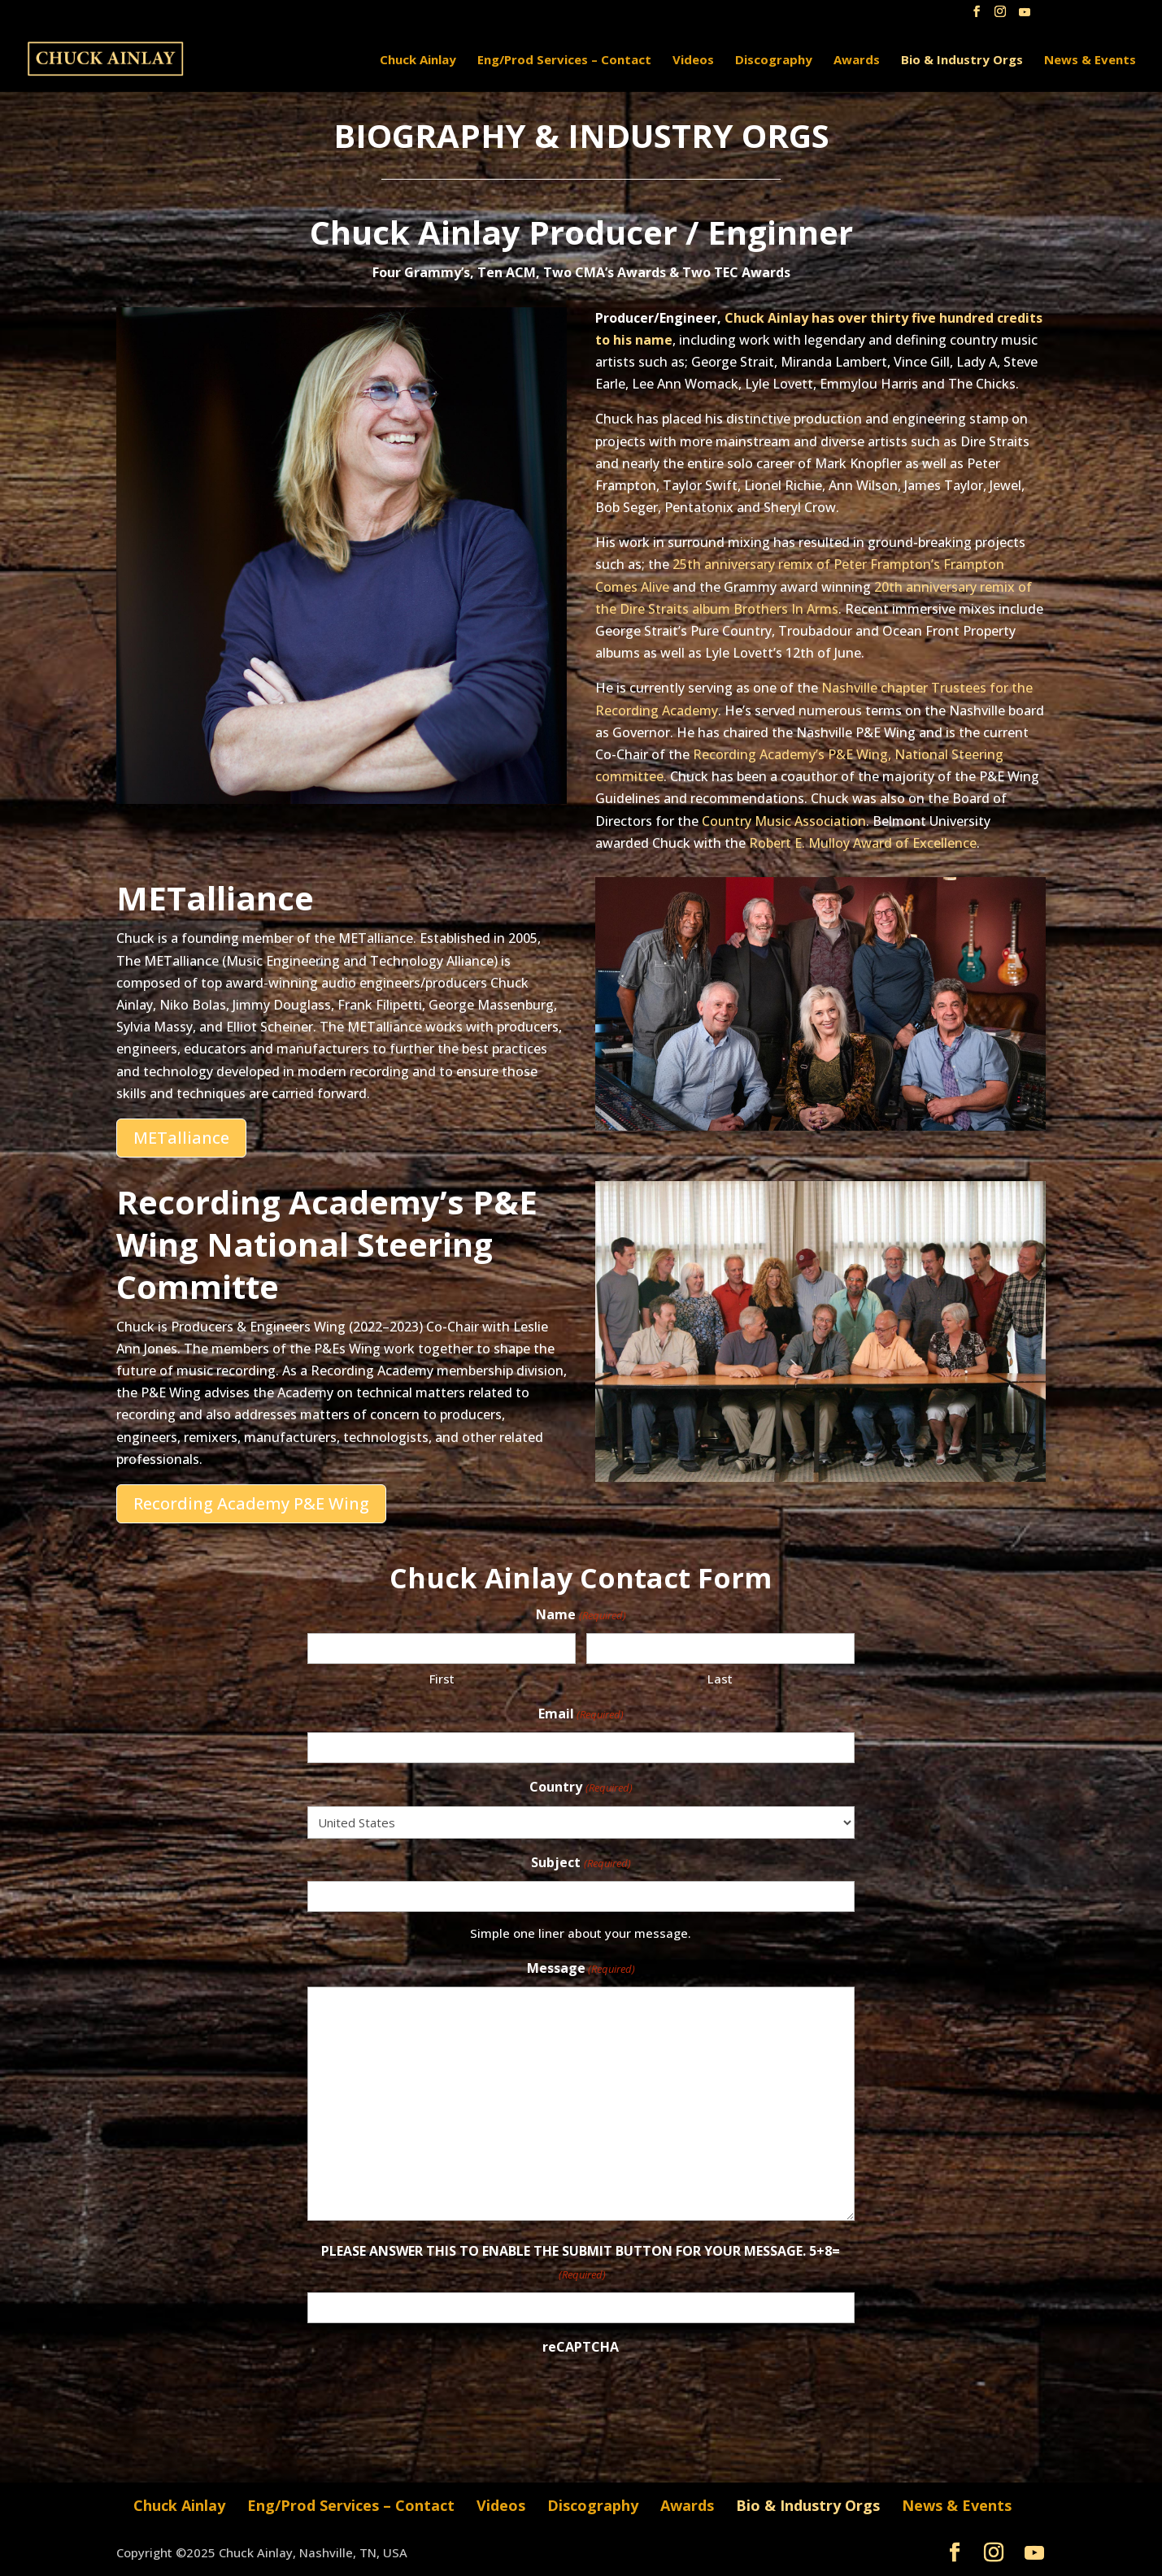 This screenshot has width=1162, height=2576. Describe the element at coordinates (773, 60) in the screenshot. I see `Discography` at that location.